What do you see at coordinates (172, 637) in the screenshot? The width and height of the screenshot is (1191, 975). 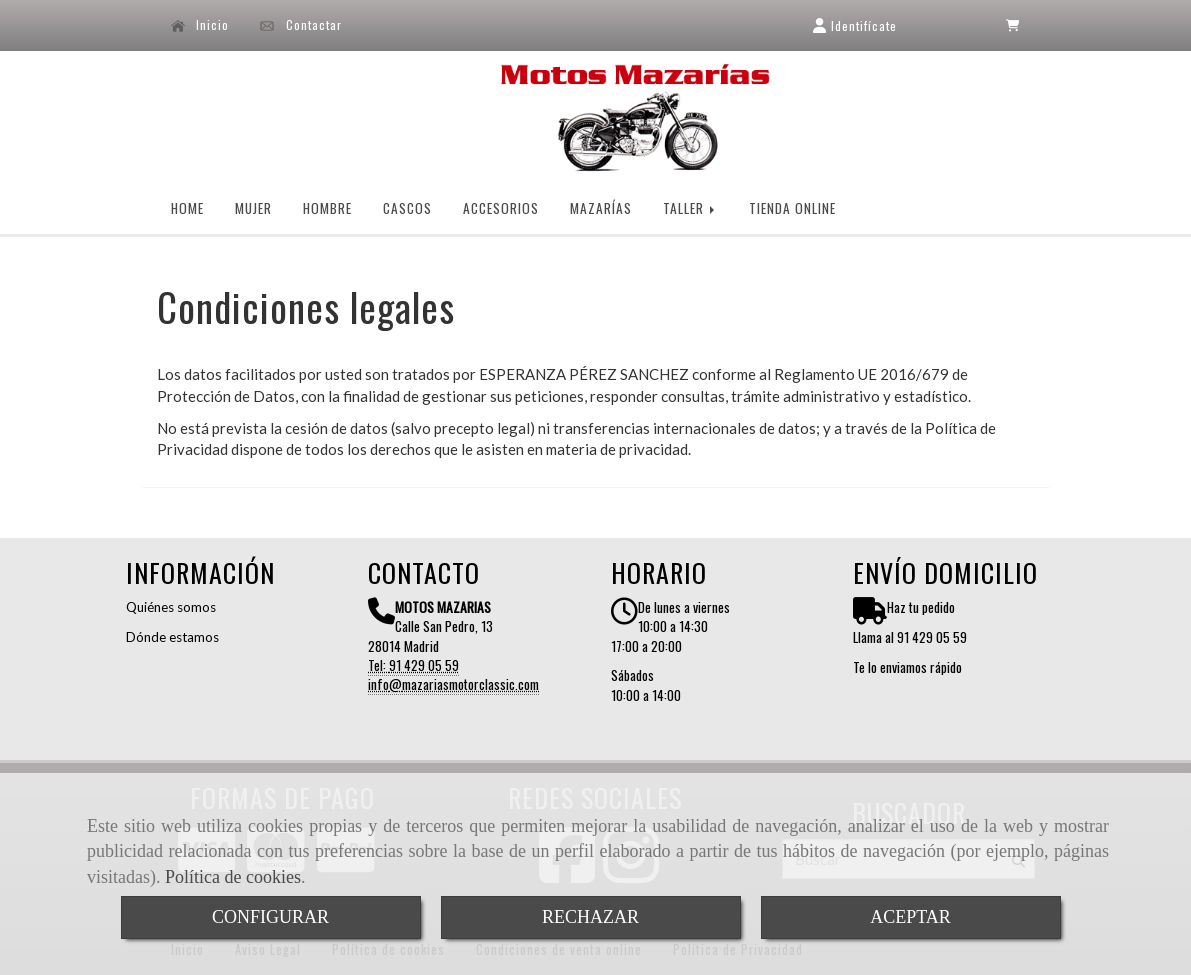 I see `Dónde estamos` at bounding box center [172, 637].